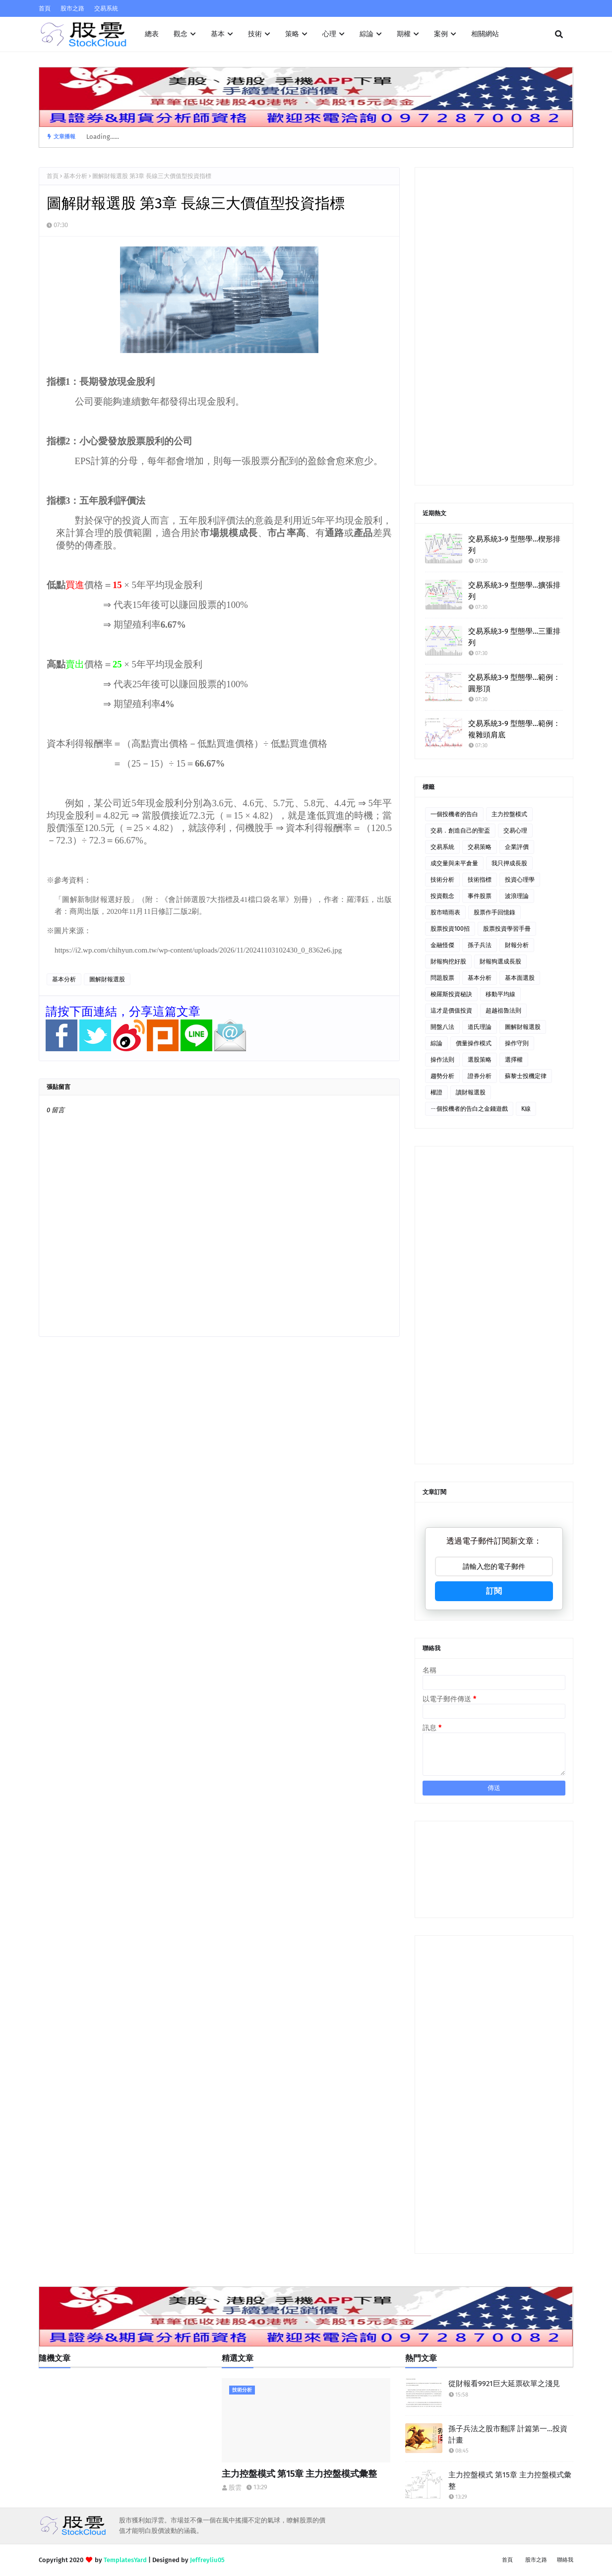  What do you see at coordinates (565, 2560) in the screenshot?
I see `聯絡我` at bounding box center [565, 2560].